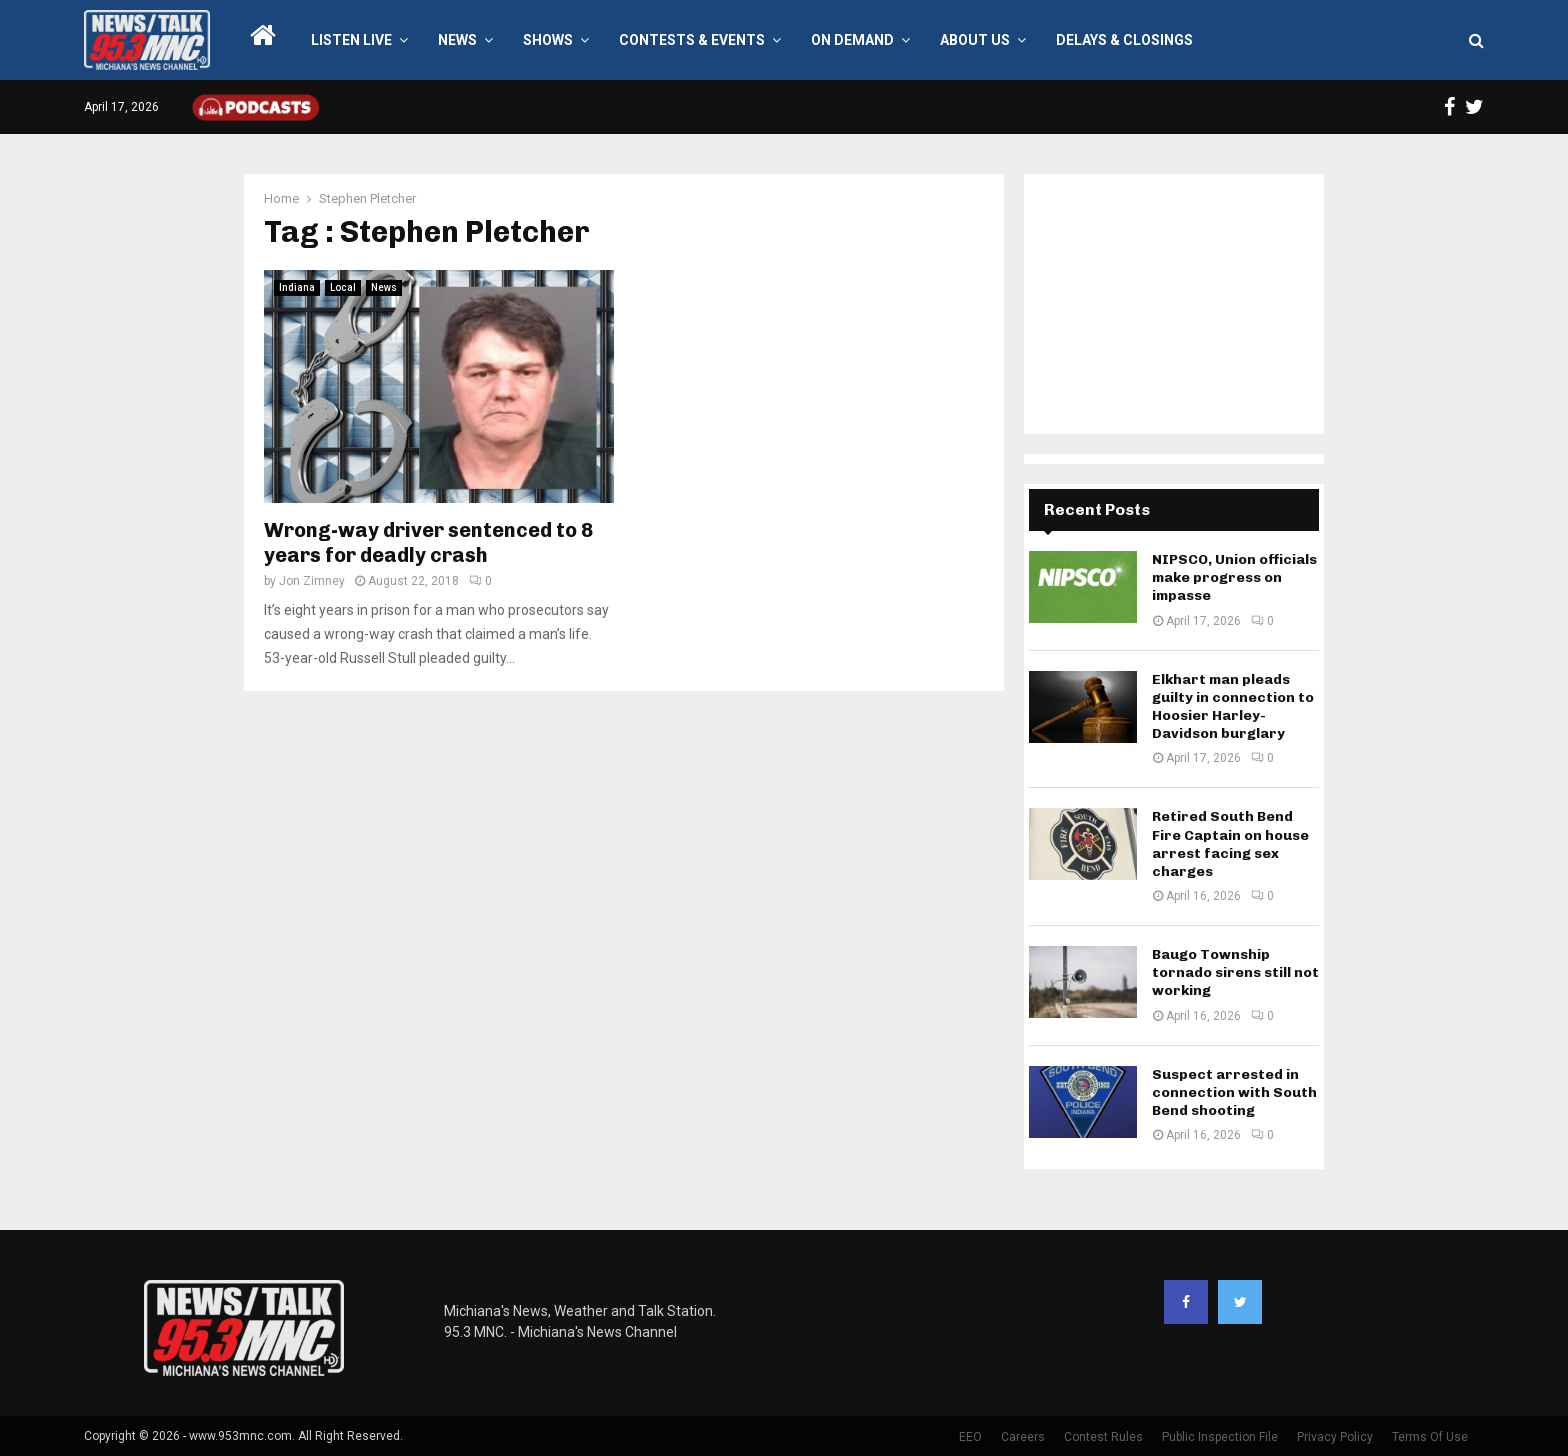 The height and width of the screenshot is (1456, 1568). I want to click on Contest Rules, so click(1103, 1437).